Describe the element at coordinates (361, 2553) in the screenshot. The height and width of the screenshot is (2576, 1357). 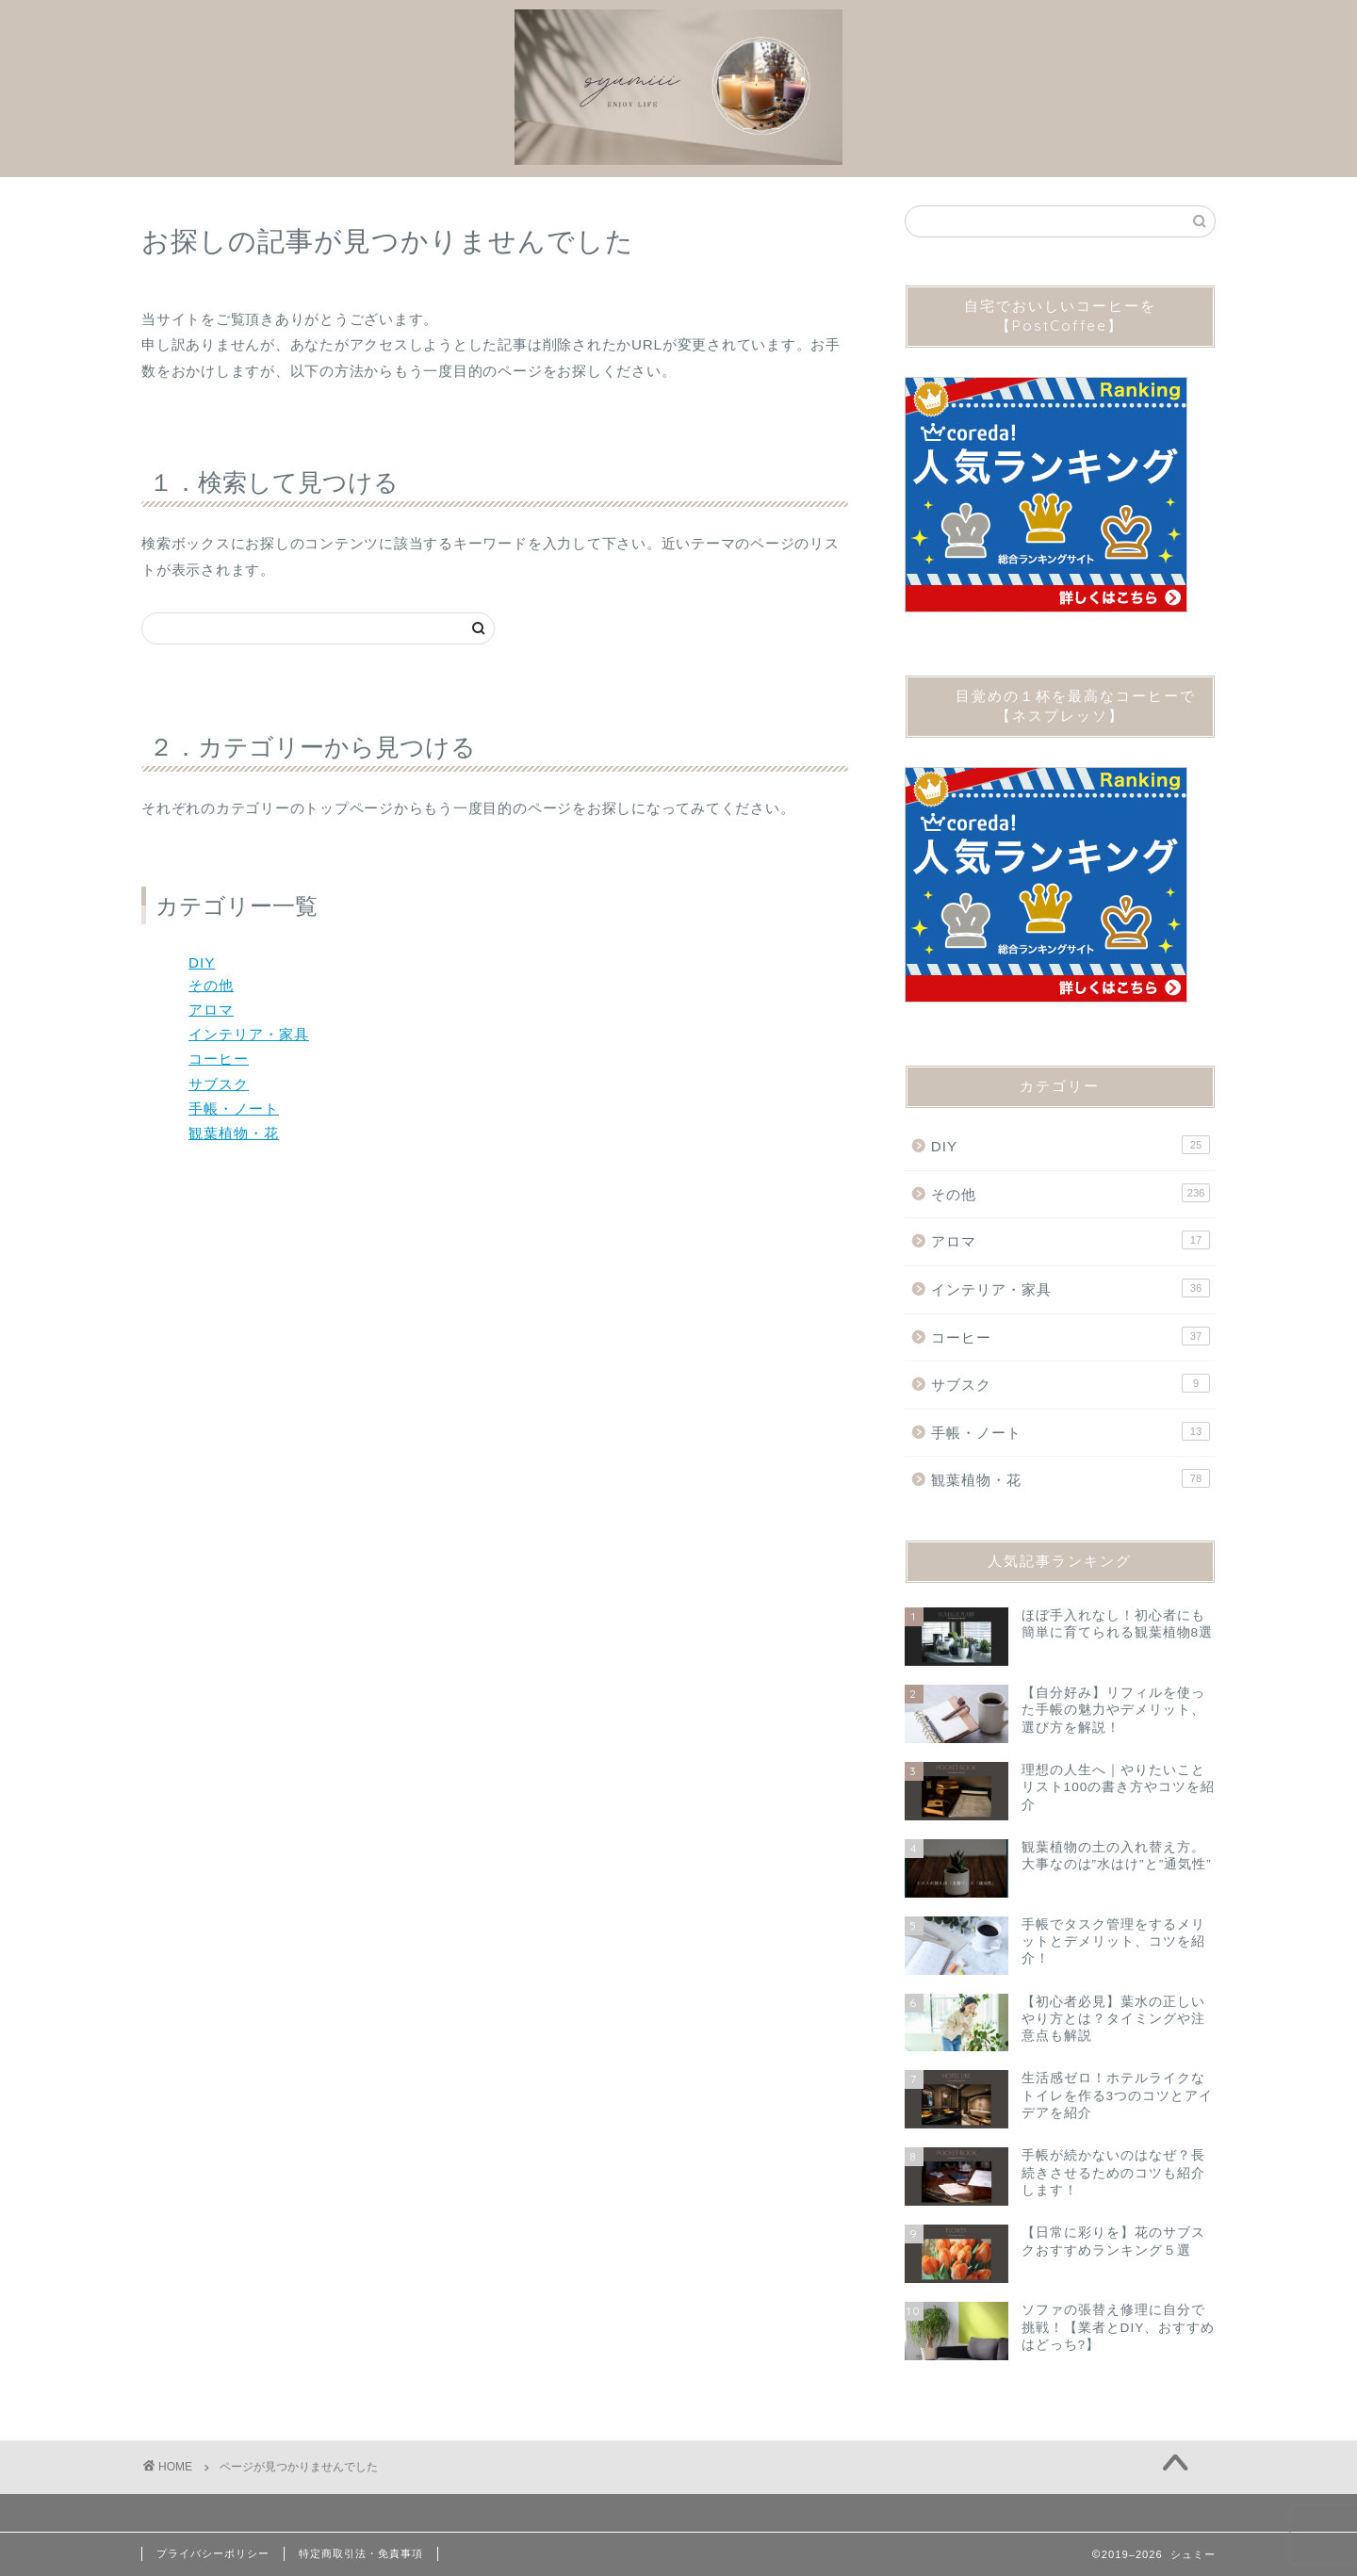
I see `特定商取引法・免責事項` at that location.